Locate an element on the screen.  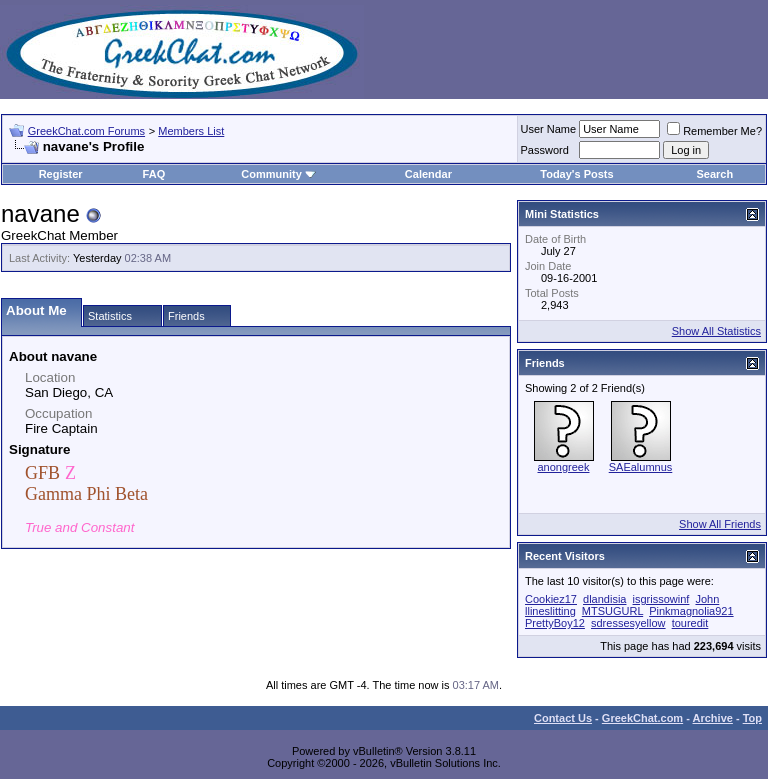
anongreek is located at coordinates (564, 467).